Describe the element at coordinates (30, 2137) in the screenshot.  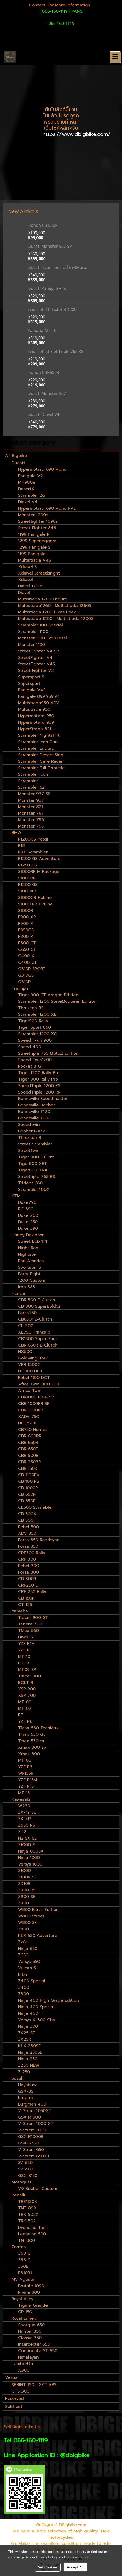
I see `GSX R1000R` at that location.